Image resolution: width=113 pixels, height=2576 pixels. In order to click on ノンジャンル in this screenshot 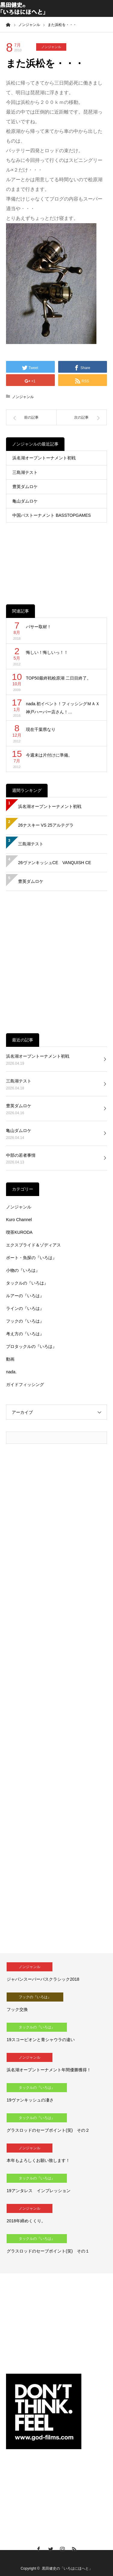, I will do `click(51, 47)`.